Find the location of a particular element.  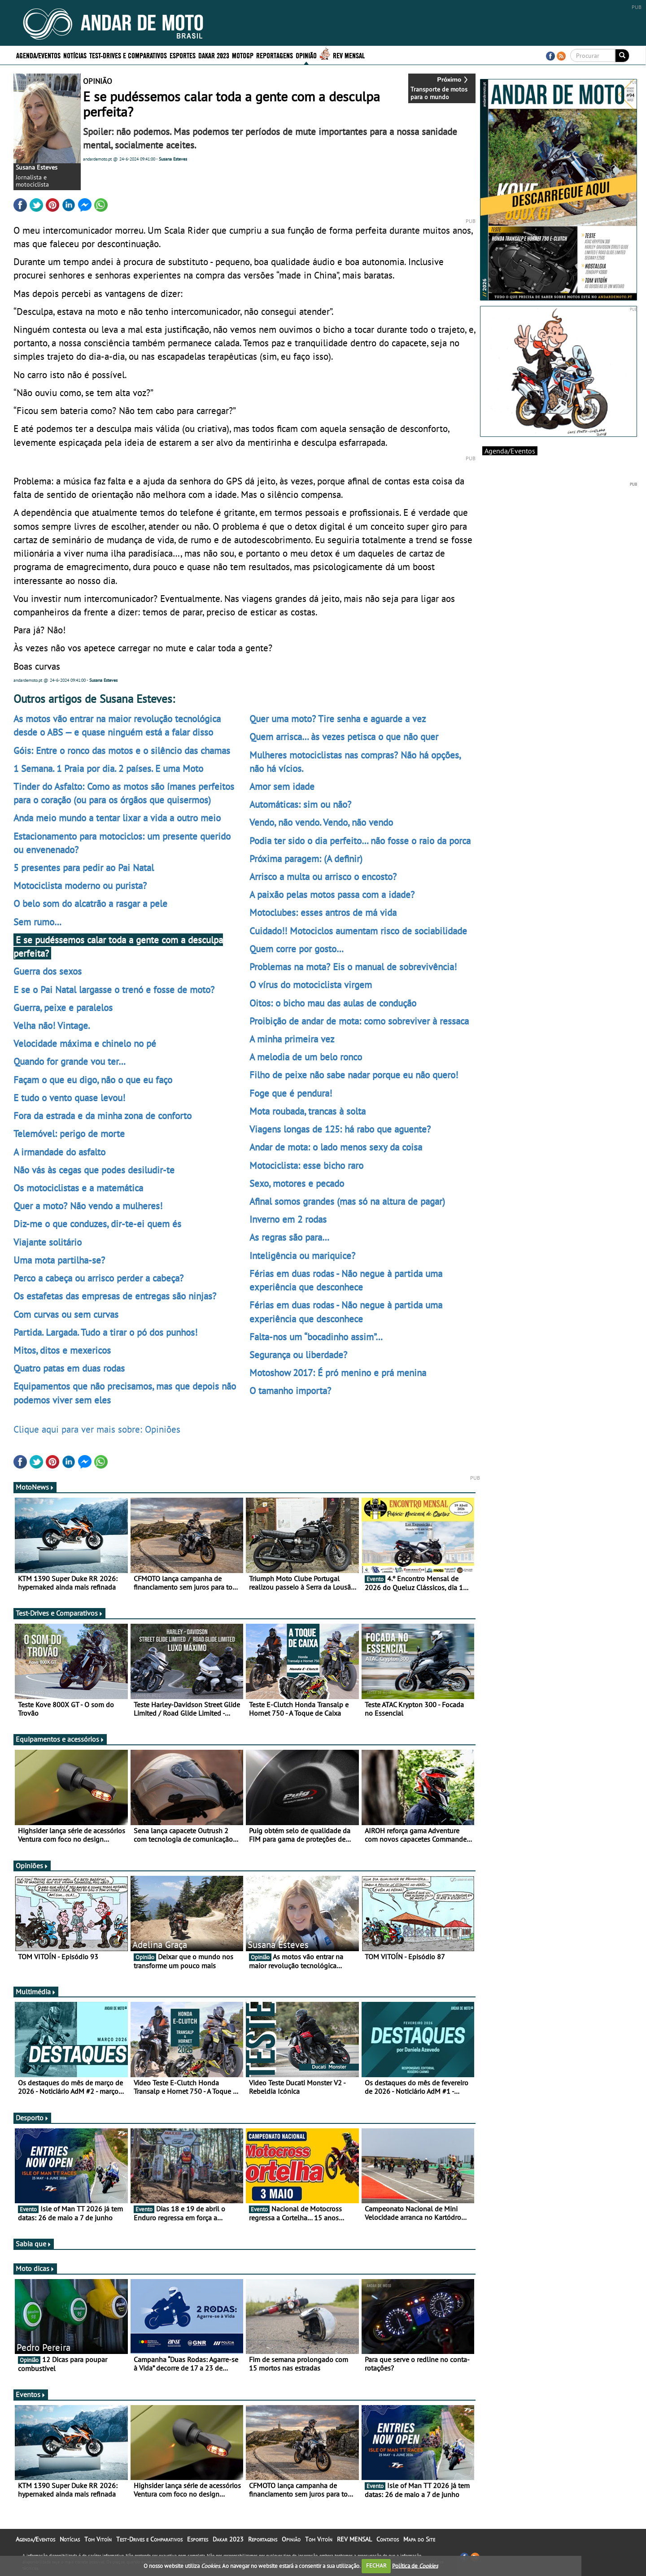

Viagens longas de 125: há rabo que aguente? is located at coordinates (340, 1129).